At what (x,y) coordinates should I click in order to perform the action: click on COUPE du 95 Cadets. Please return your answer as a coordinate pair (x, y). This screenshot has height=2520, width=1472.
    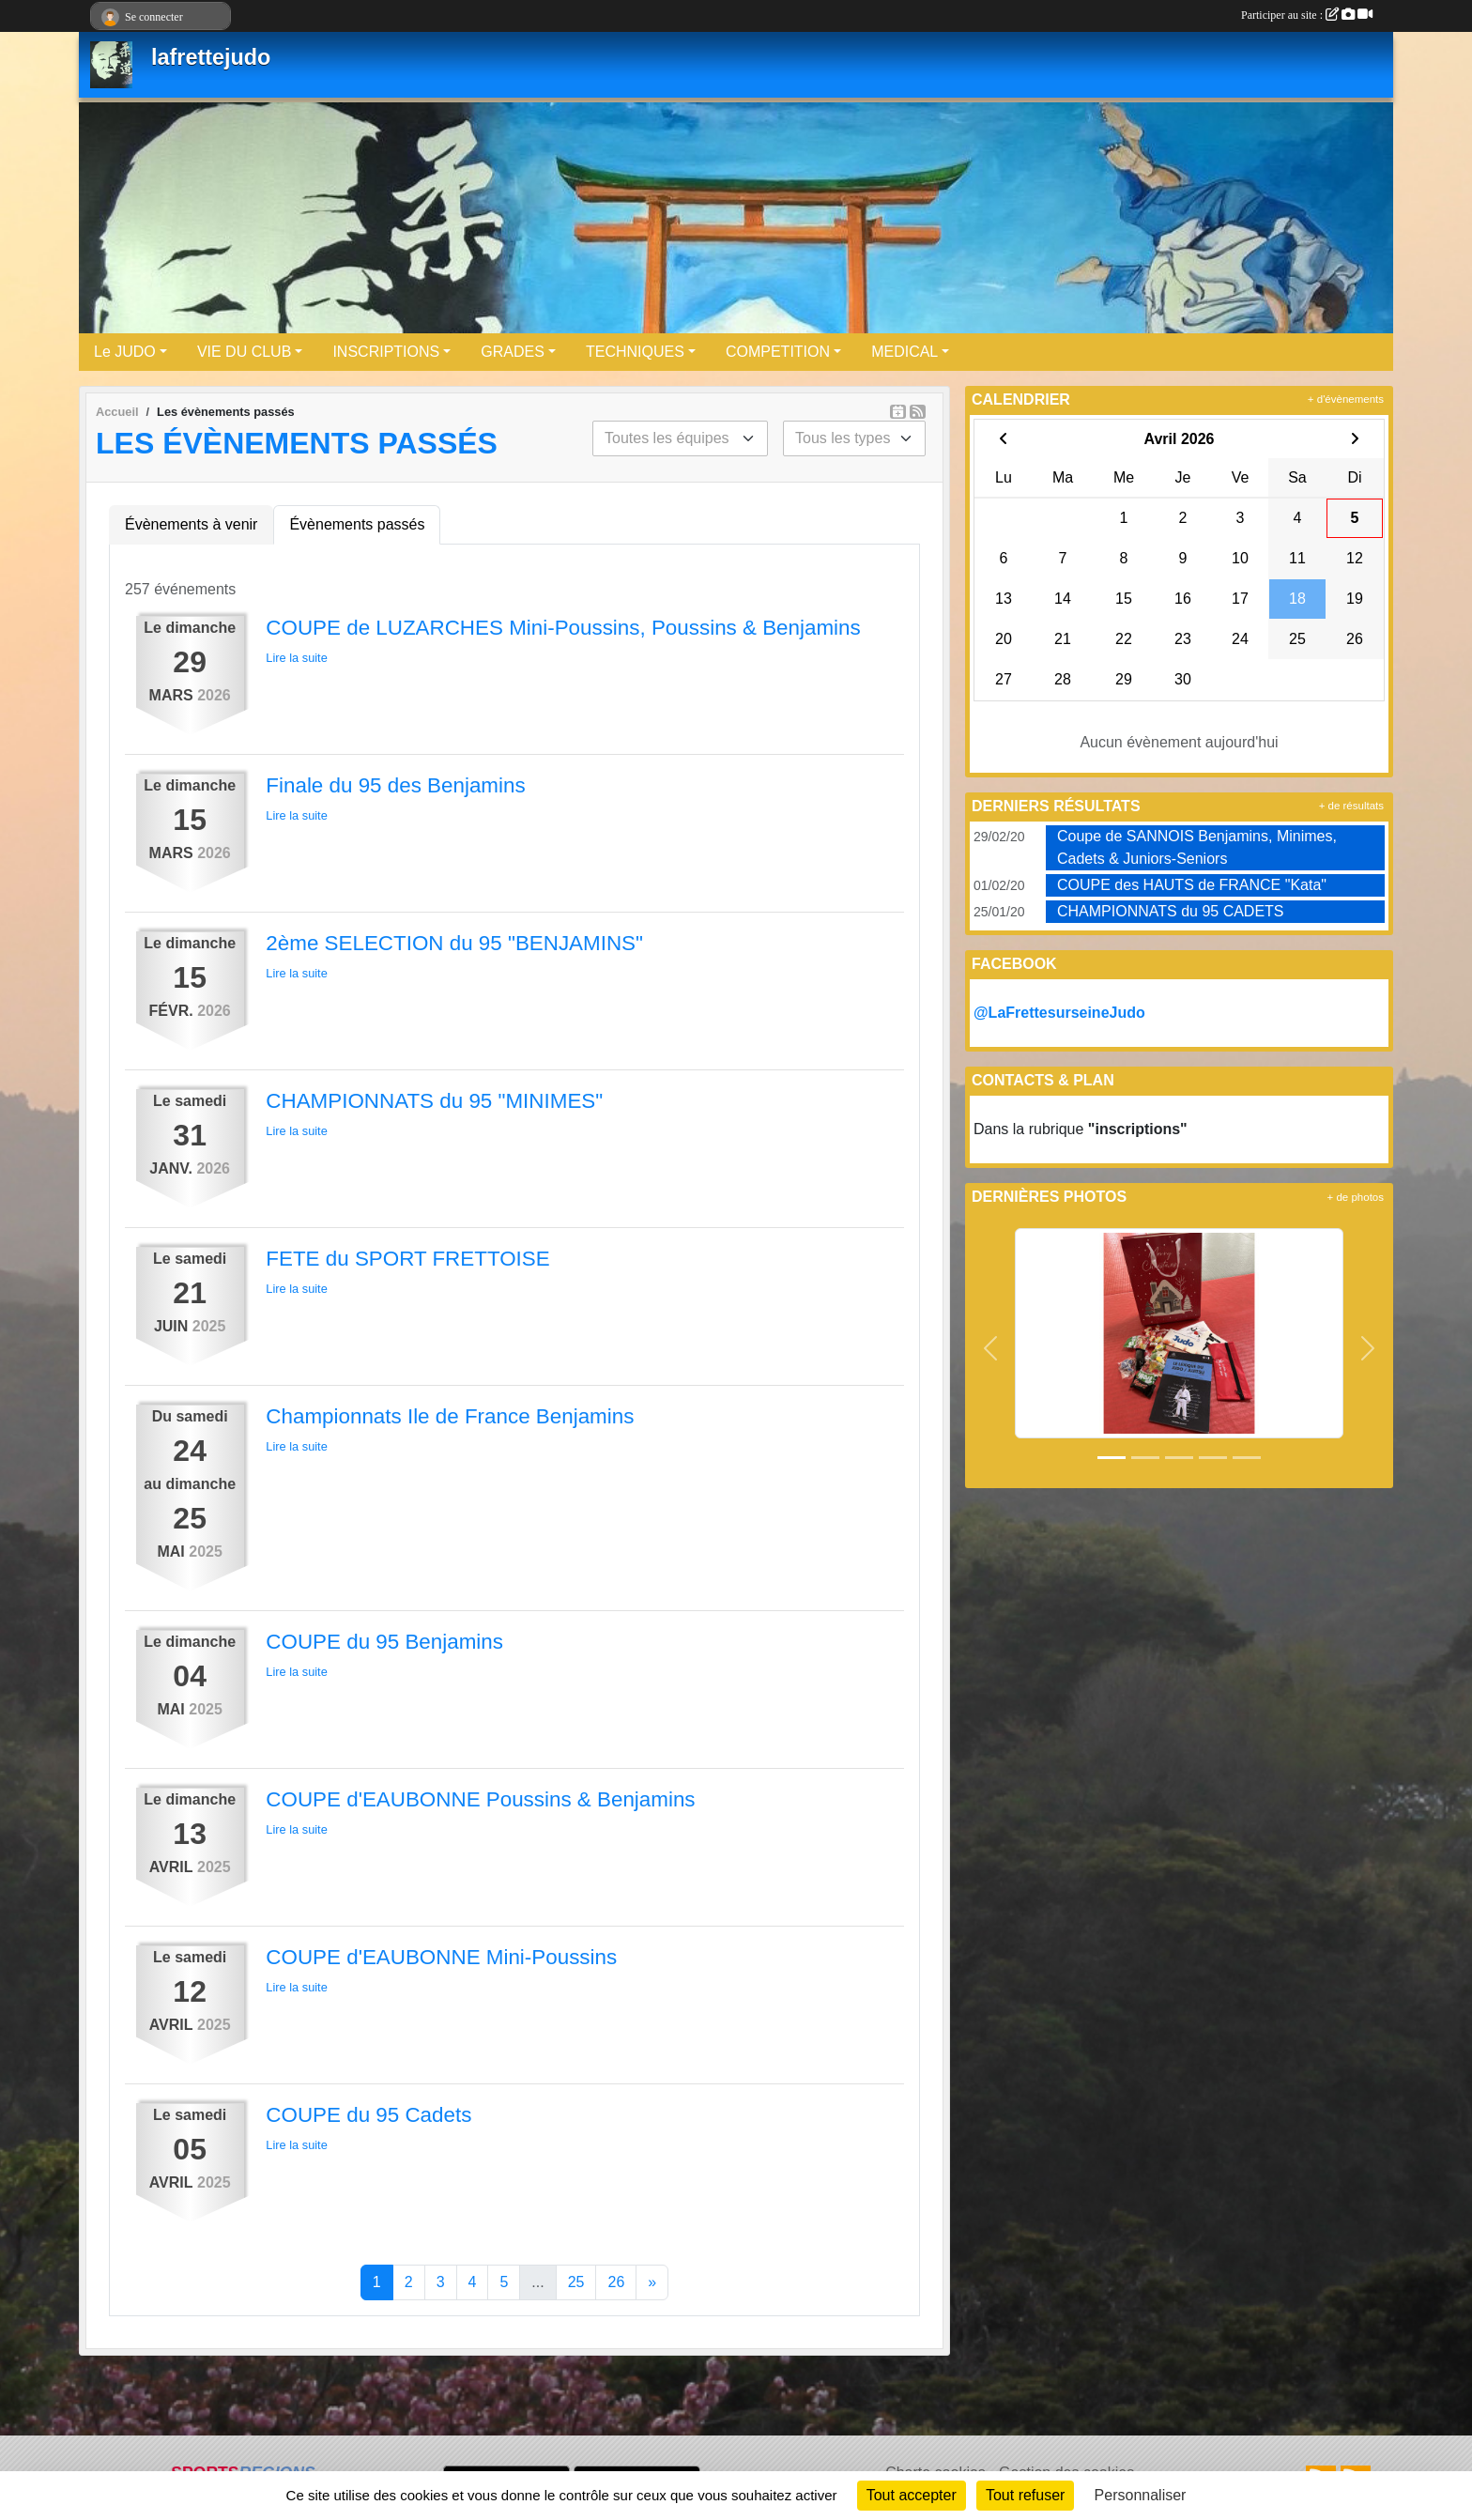
    Looking at the image, I should click on (368, 2115).